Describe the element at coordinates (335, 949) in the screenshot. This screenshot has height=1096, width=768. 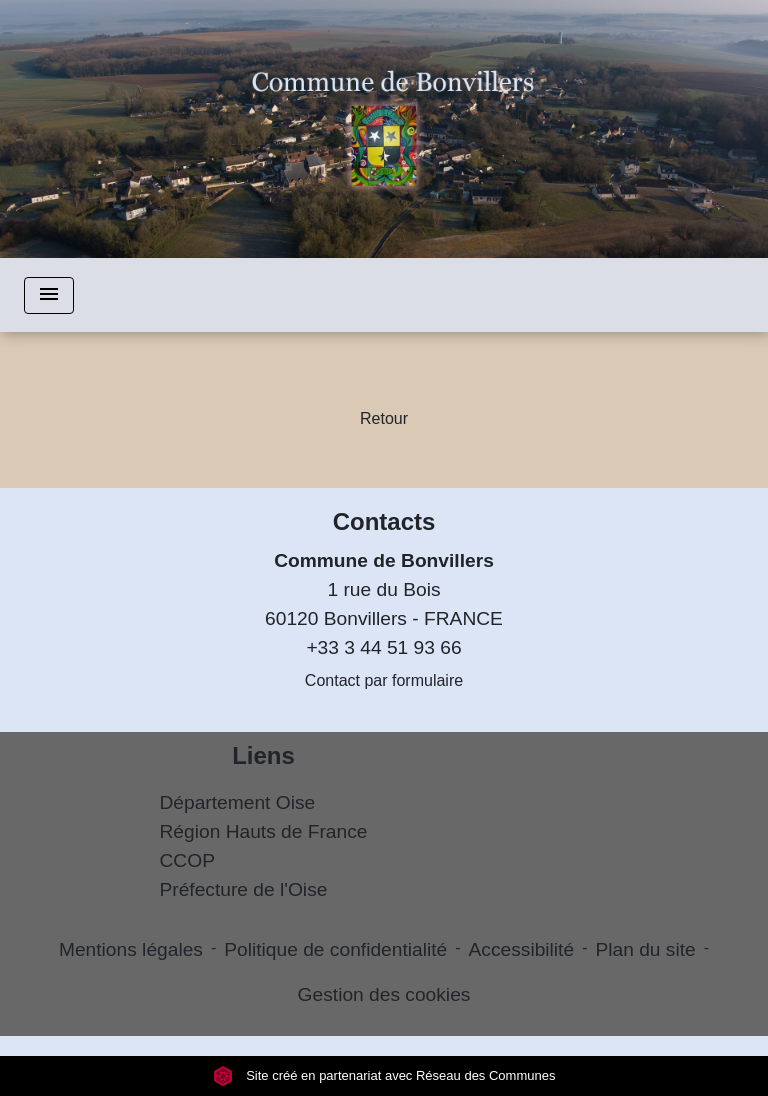
I see `Politique de confidentialité` at that location.